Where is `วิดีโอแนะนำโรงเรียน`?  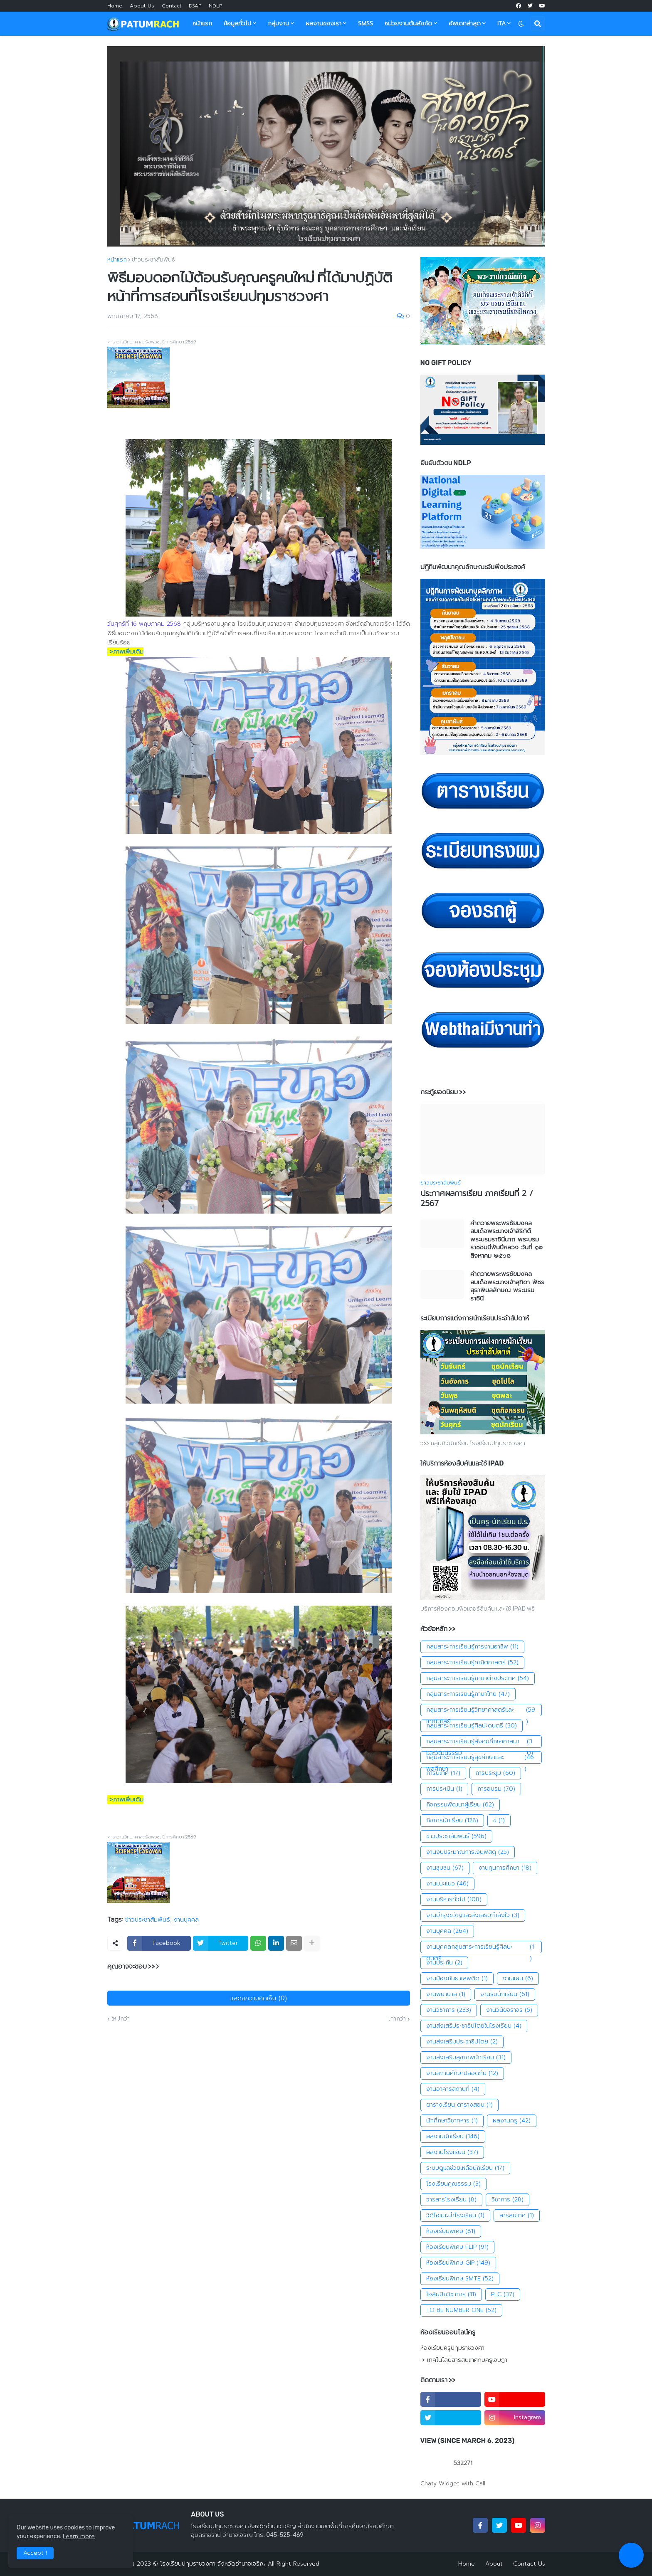
วิดีโอแนะนำโรงเรียน is located at coordinates (455, 2215).